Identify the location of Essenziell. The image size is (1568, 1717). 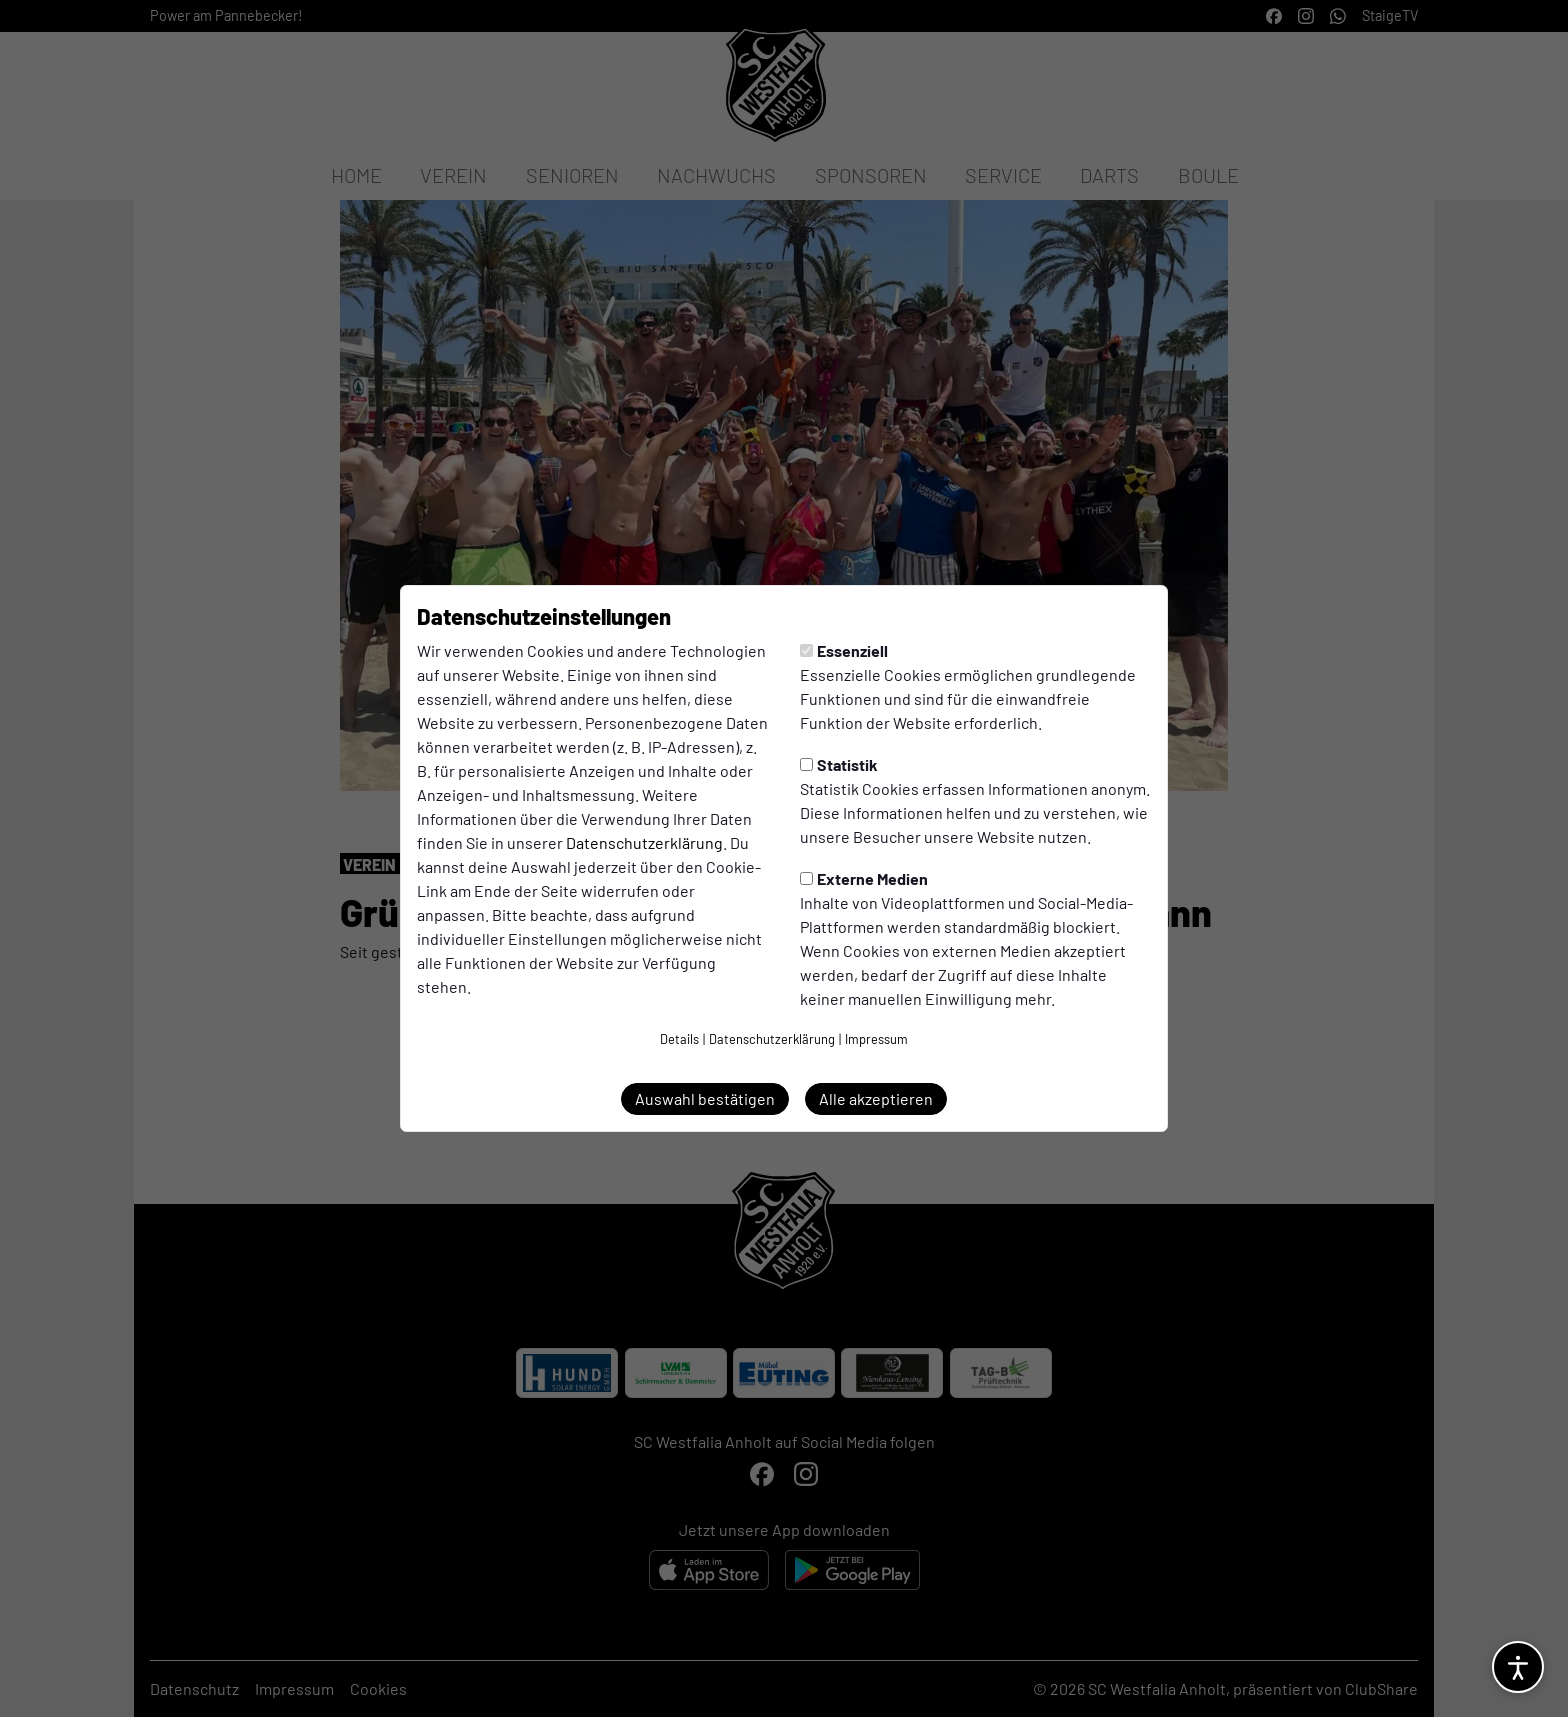
(844, 650).